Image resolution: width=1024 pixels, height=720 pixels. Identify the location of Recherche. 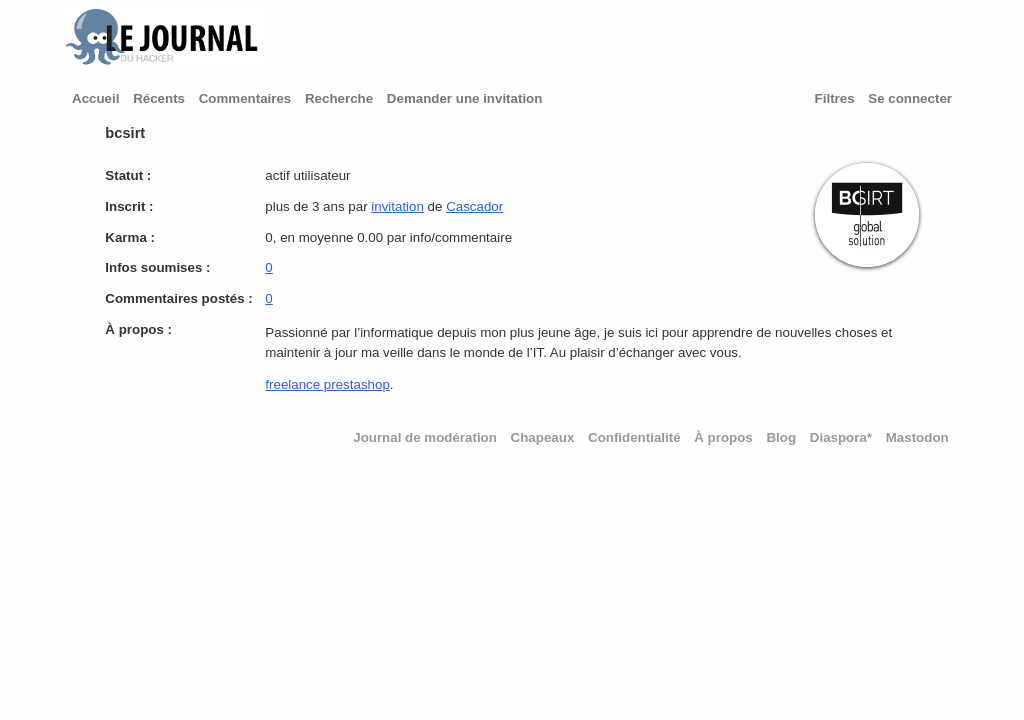
(339, 98).